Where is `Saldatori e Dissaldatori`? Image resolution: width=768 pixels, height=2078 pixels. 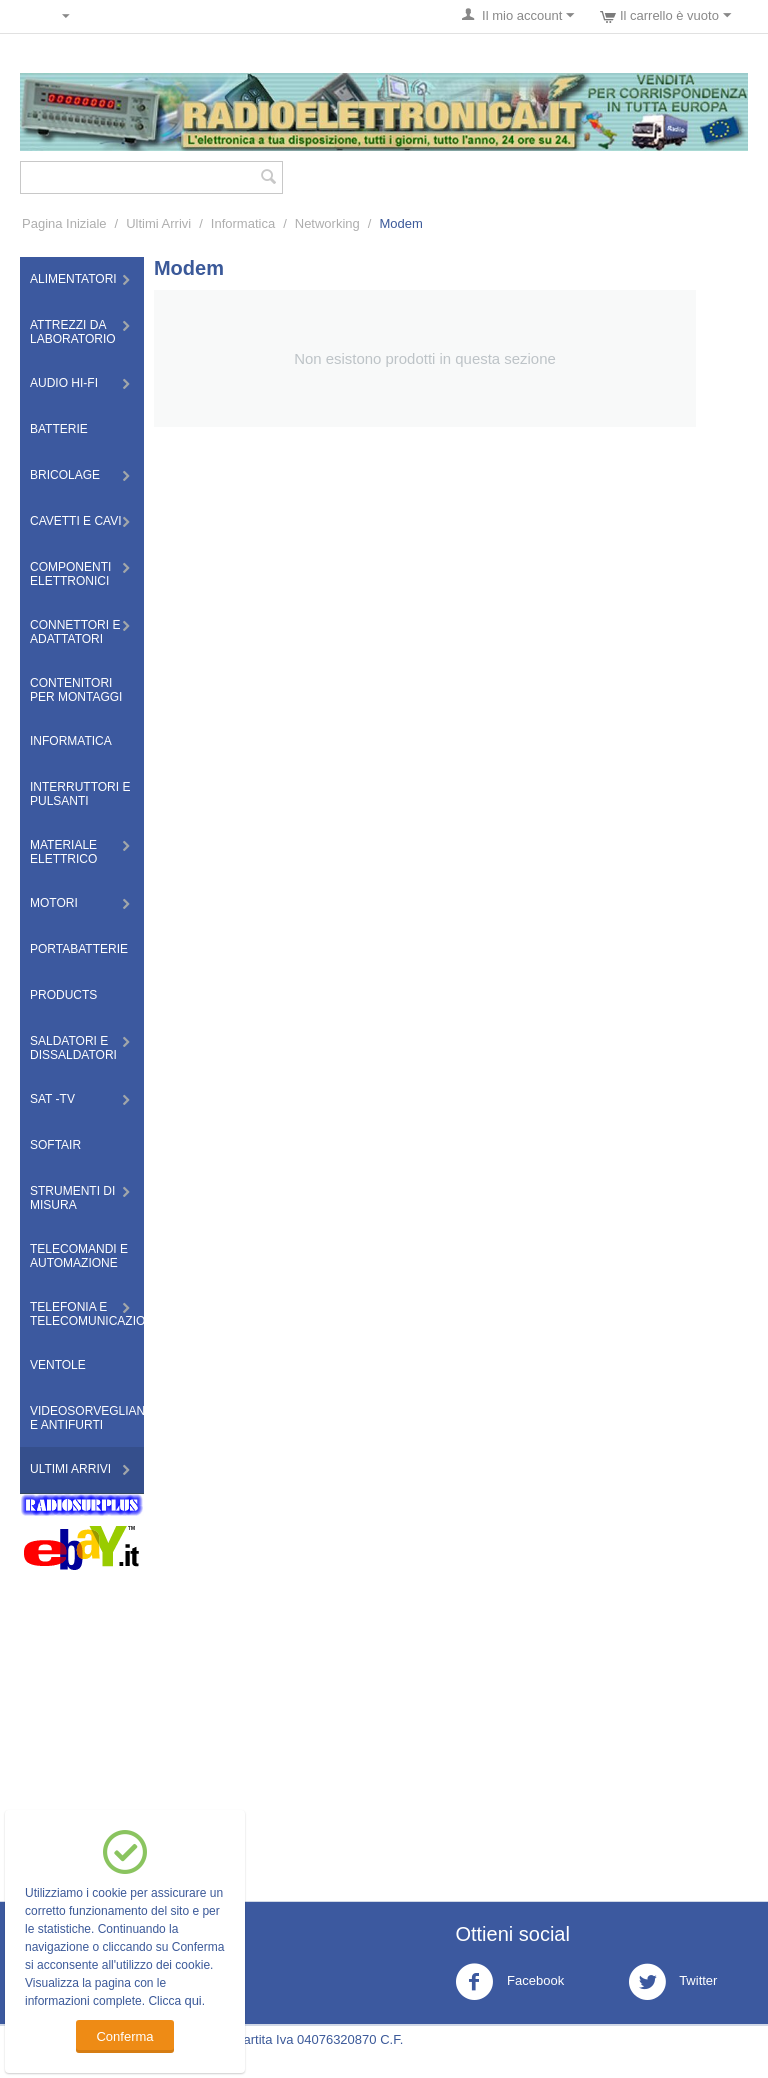 Saldatori e Dissaldatori is located at coordinates (73, 1048).